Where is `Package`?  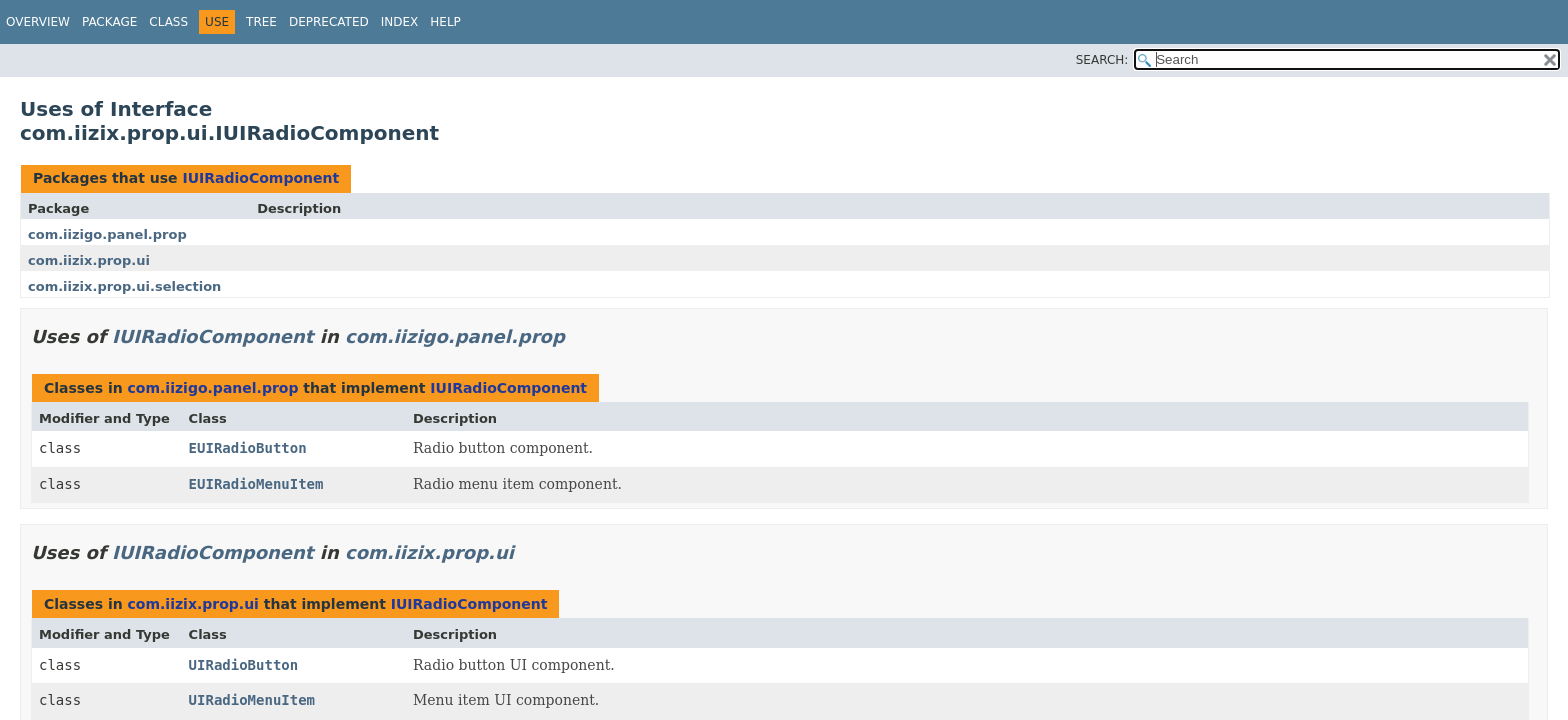 Package is located at coordinates (109, 22).